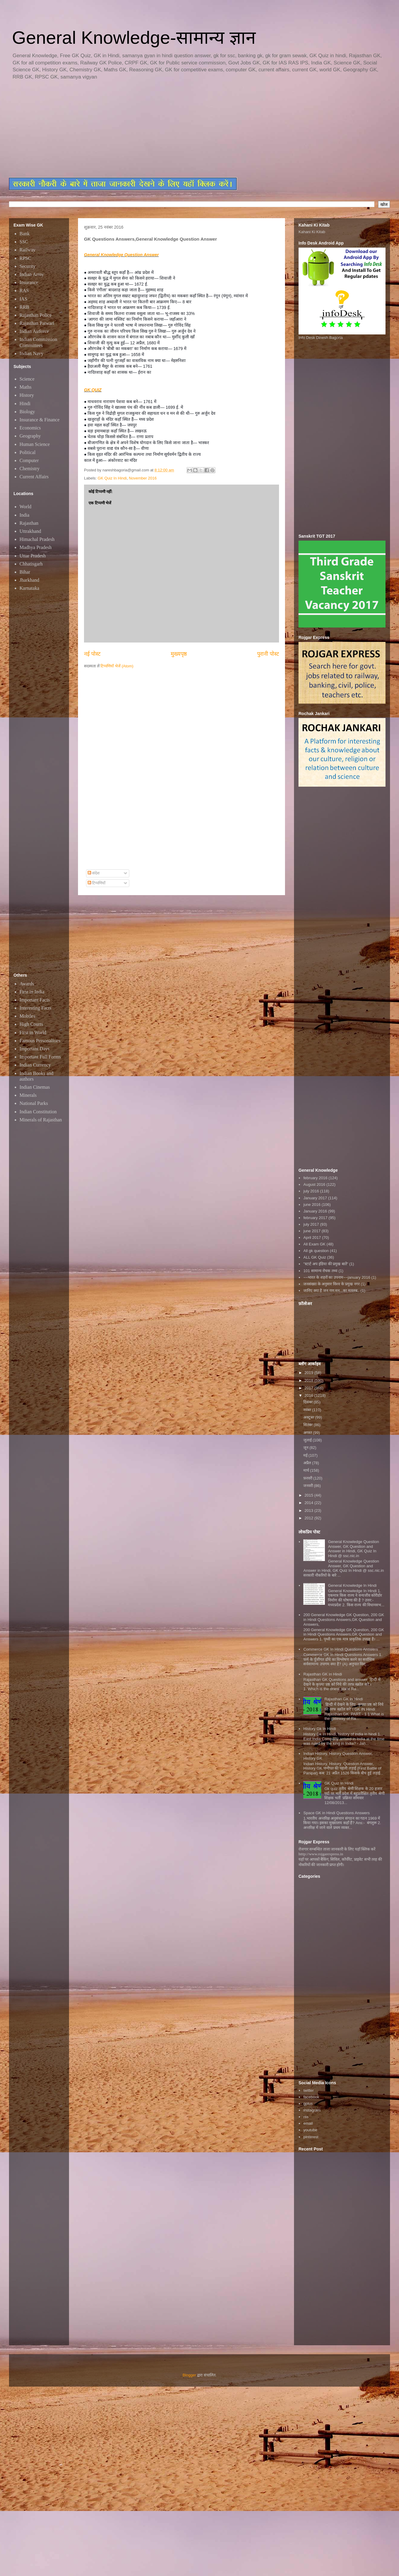  Describe the element at coordinates (25, 258) in the screenshot. I see `RPSC` at that location.